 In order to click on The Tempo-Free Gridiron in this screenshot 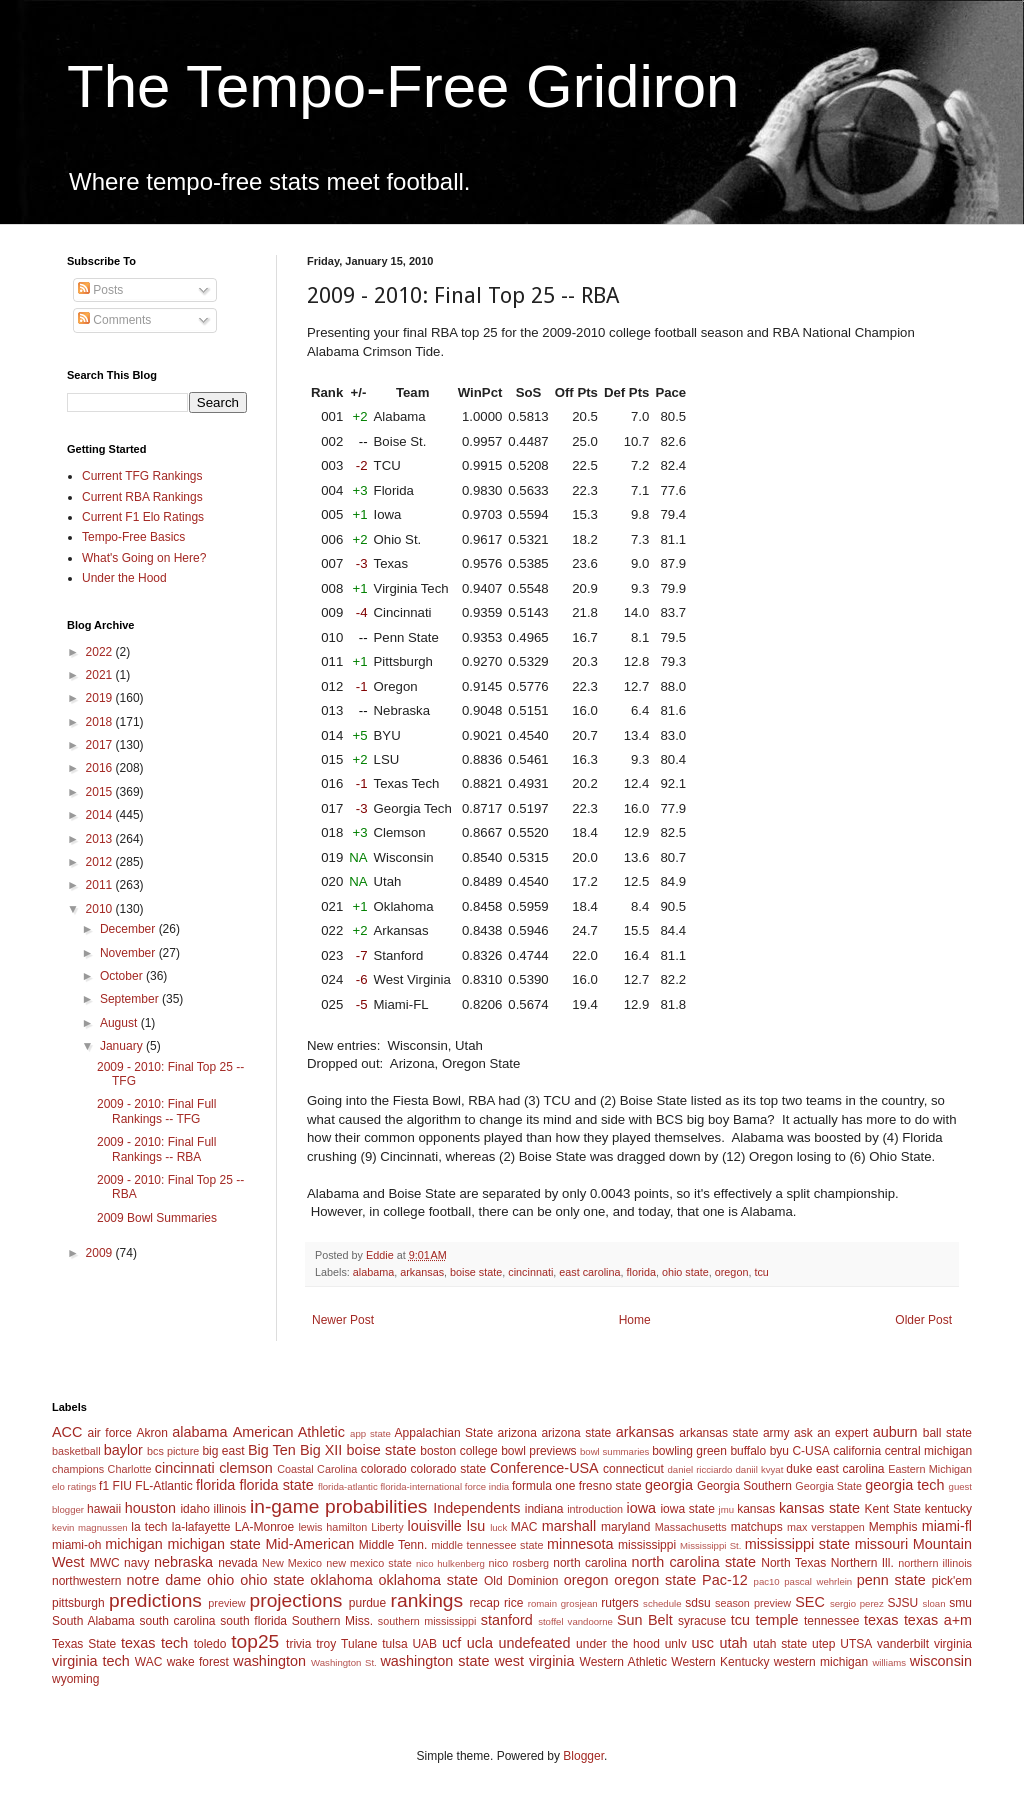, I will do `click(403, 86)`.